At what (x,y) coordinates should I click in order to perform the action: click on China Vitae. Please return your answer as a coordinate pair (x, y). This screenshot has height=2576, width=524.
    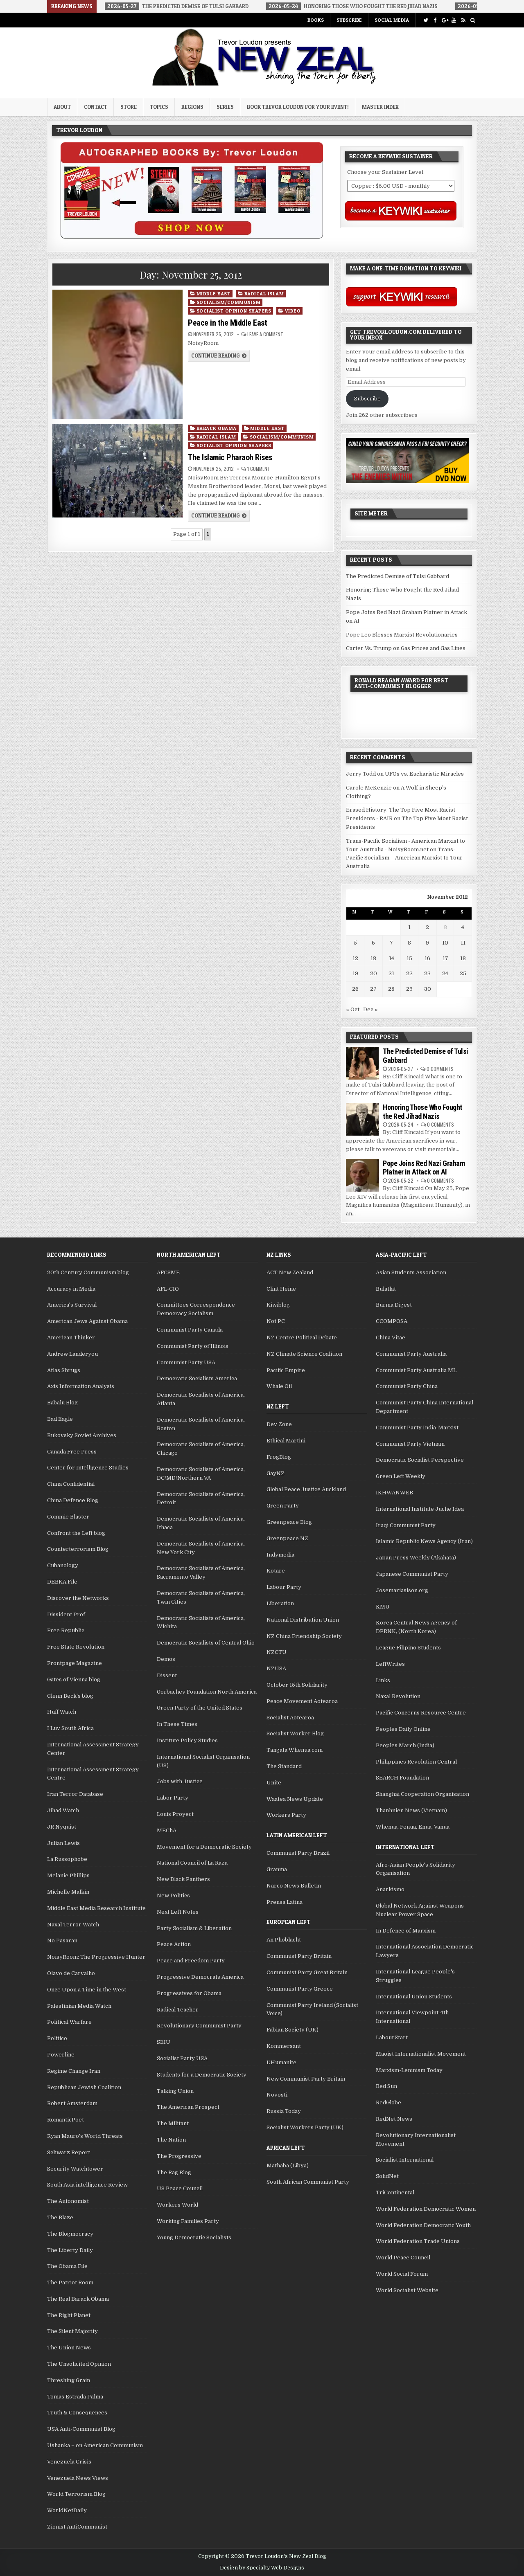
    Looking at the image, I should click on (390, 1337).